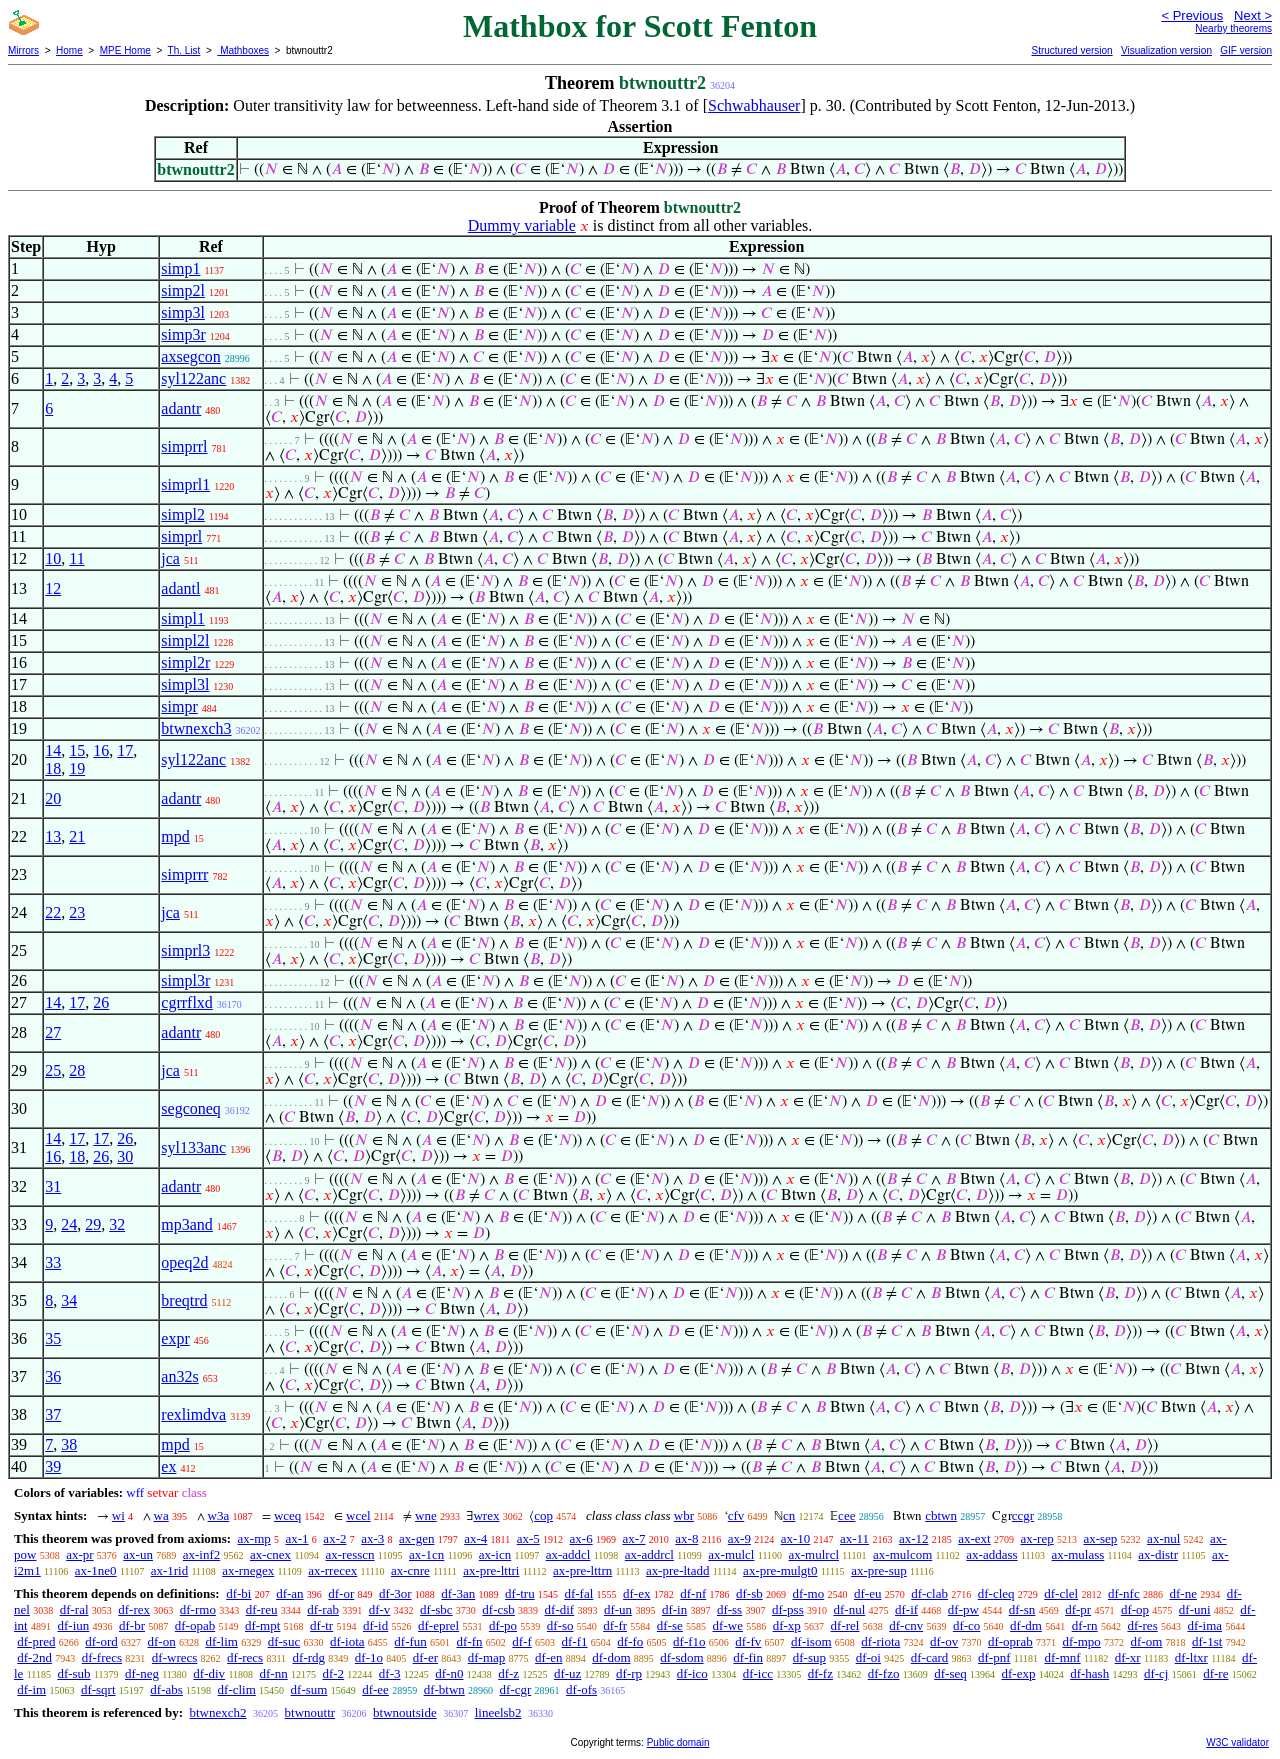  What do you see at coordinates (436, 1609) in the screenshot?
I see `df-sbc` at bounding box center [436, 1609].